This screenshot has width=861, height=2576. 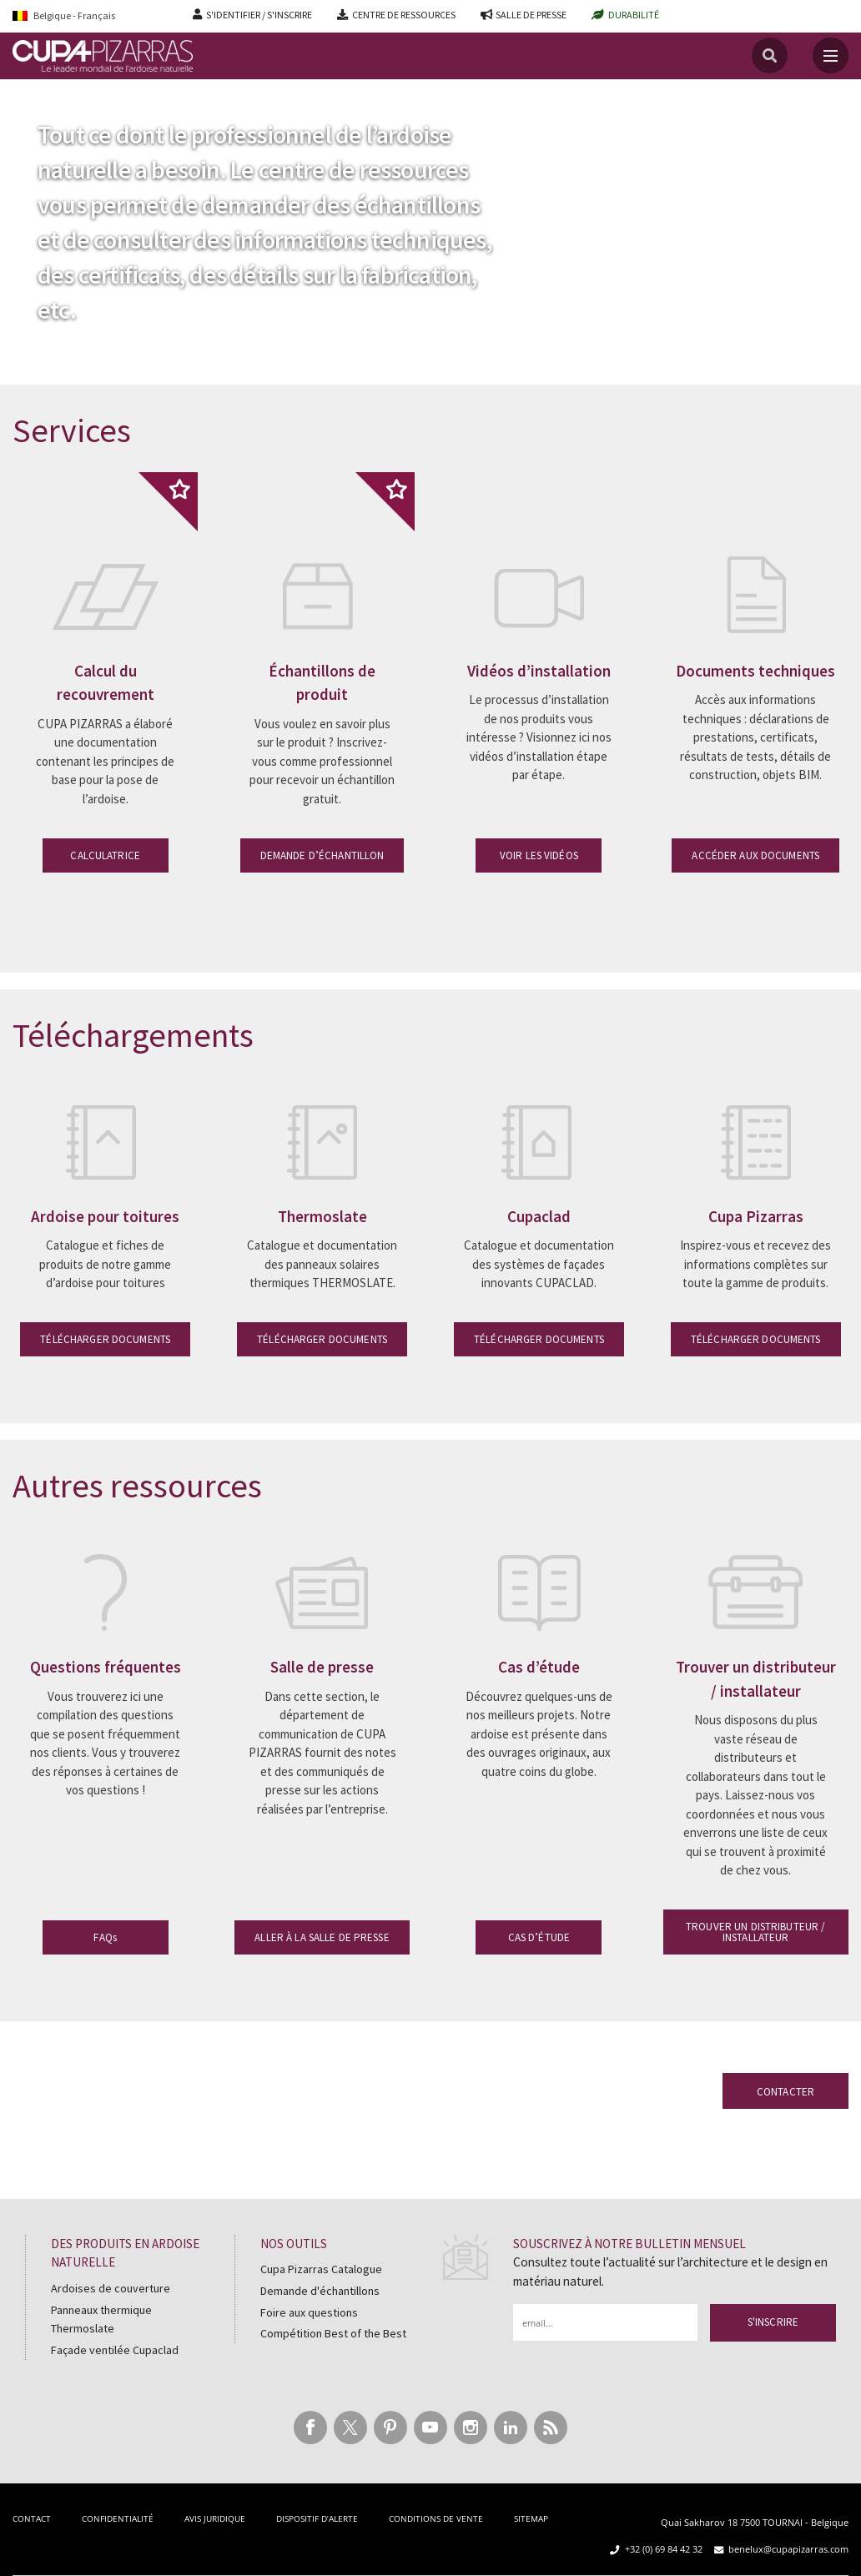 What do you see at coordinates (110, 2288) in the screenshot?
I see `Ardoises de couverture` at bounding box center [110, 2288].